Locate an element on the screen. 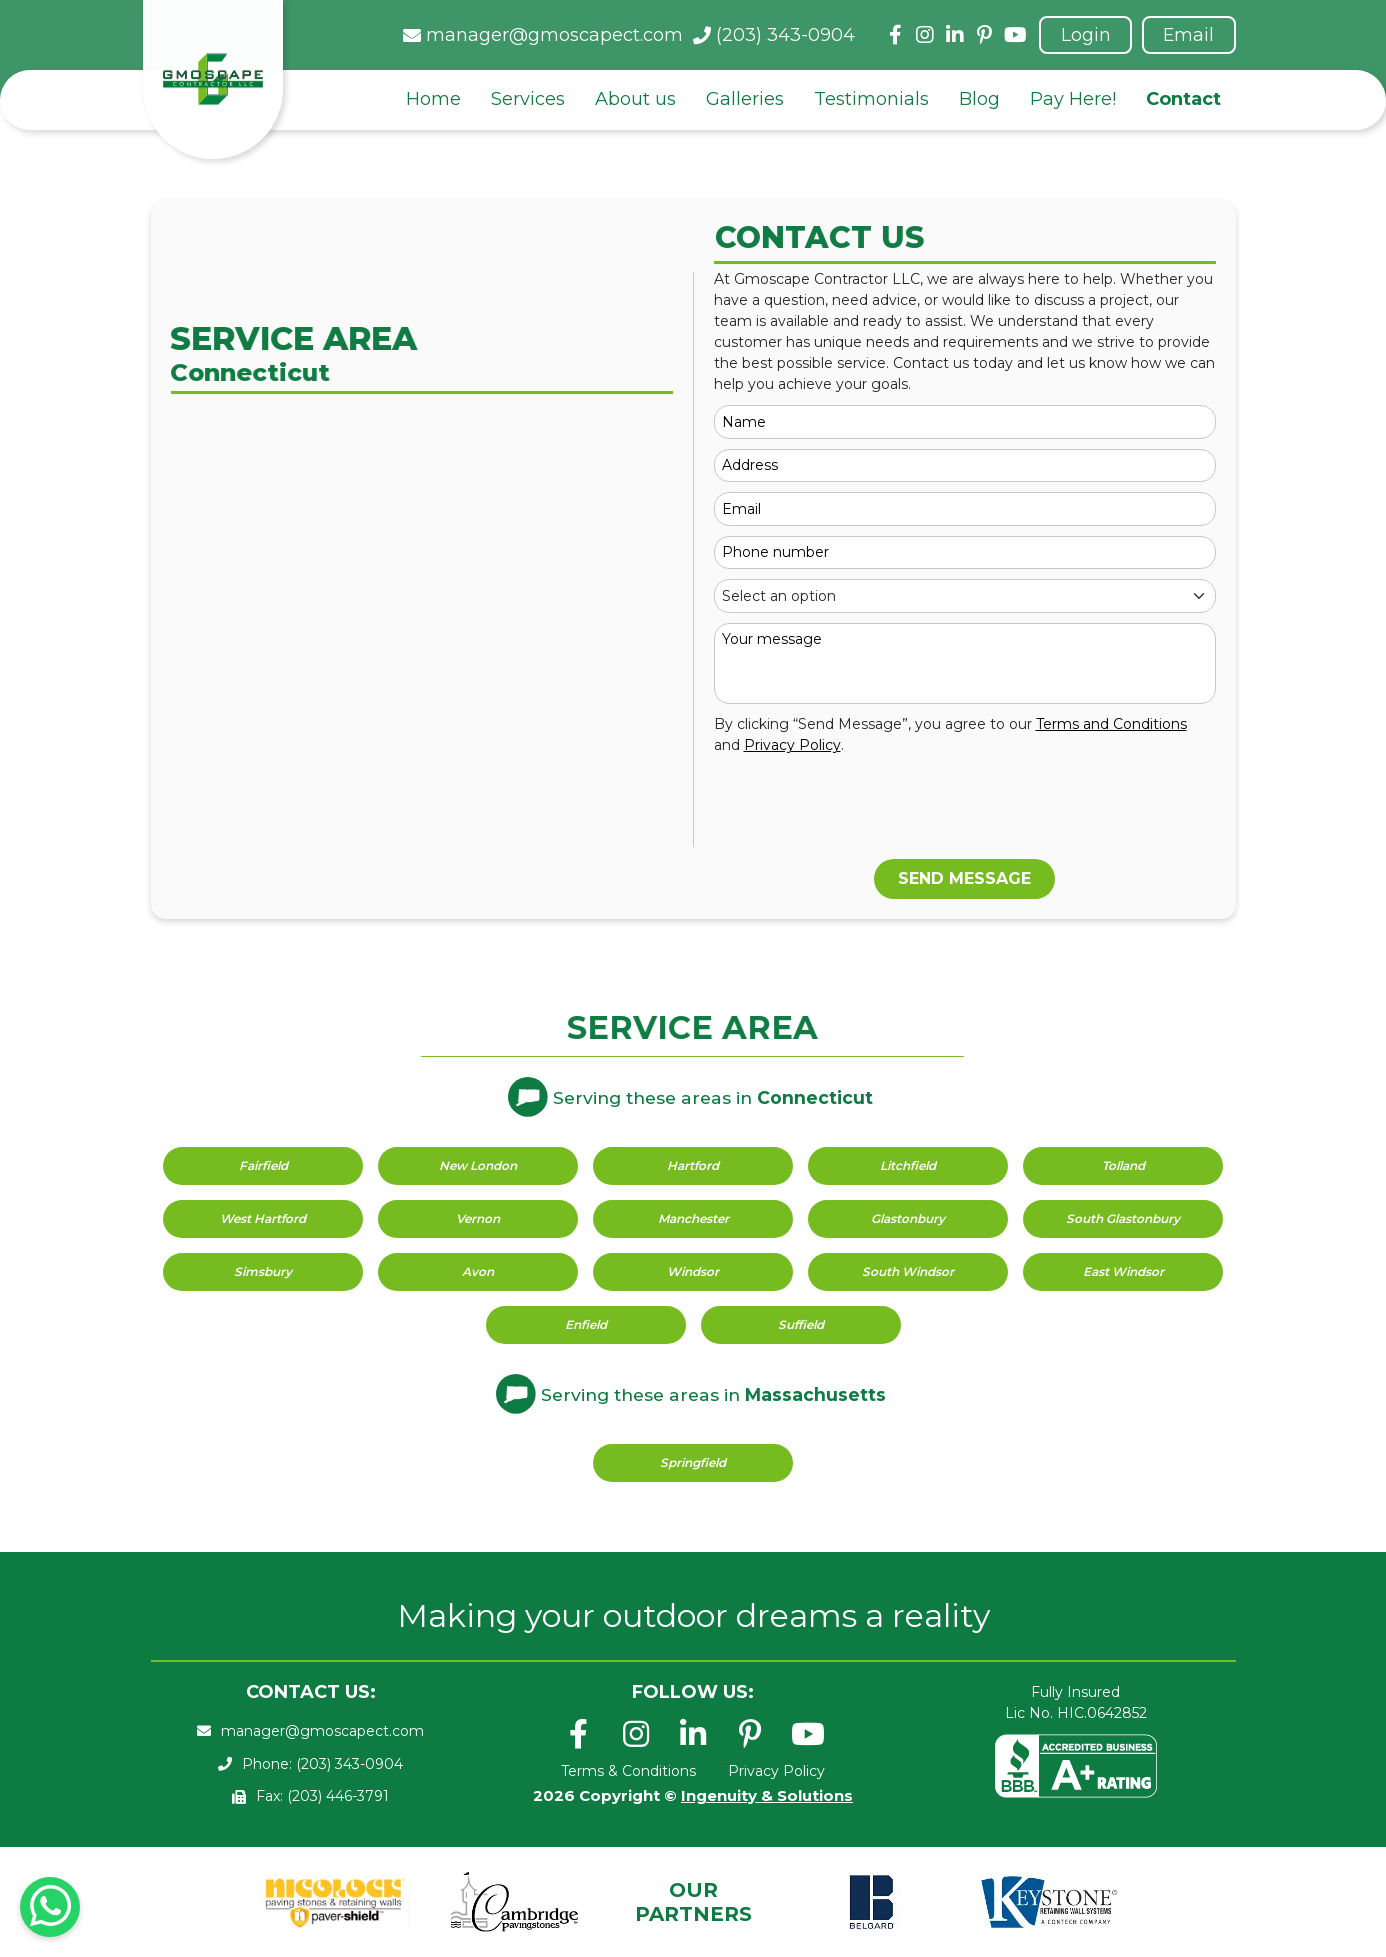 Image resolution: width=1386 pixels, height=1957 pixels. South Windsor is located at coordinates (908, 1271).